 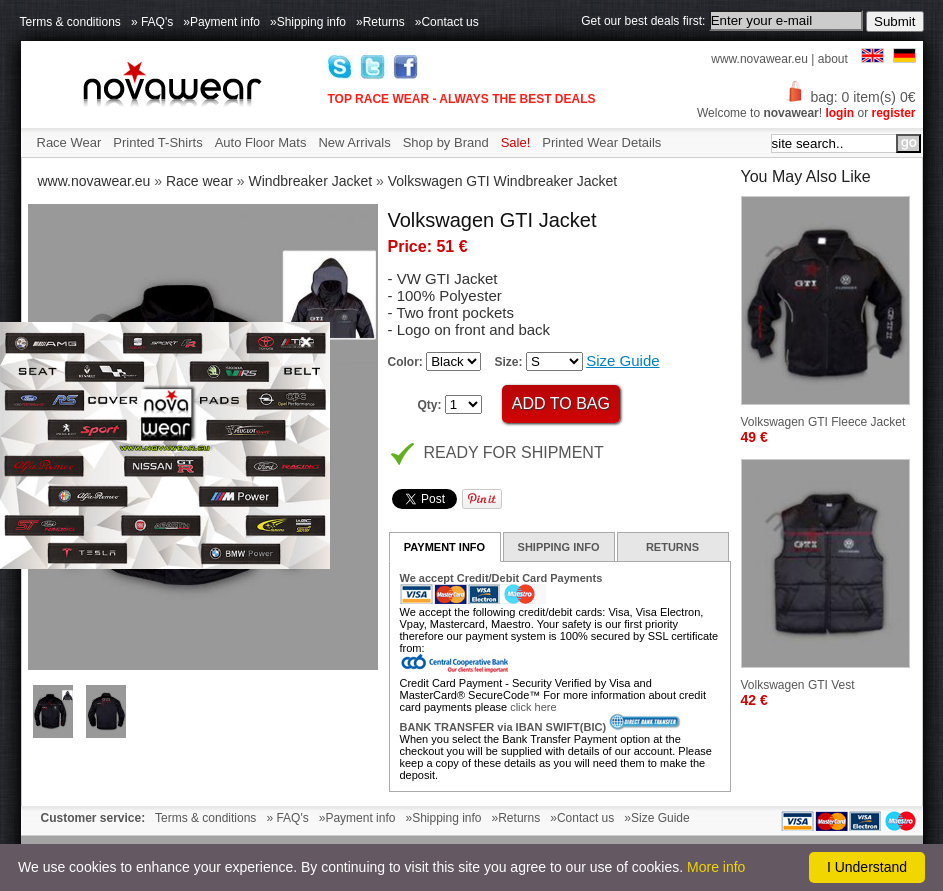 I want to click on Printed T-Shirts, so click(x=157, y=142).